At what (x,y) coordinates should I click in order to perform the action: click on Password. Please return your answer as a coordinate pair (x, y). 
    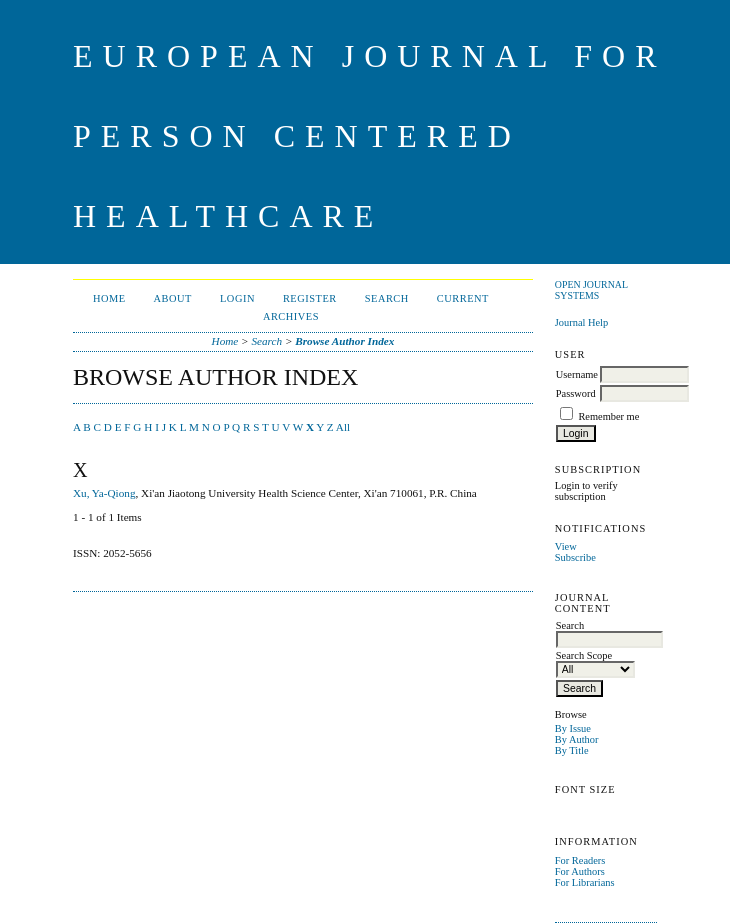
    Looking at the image, I should click on (576, 393).